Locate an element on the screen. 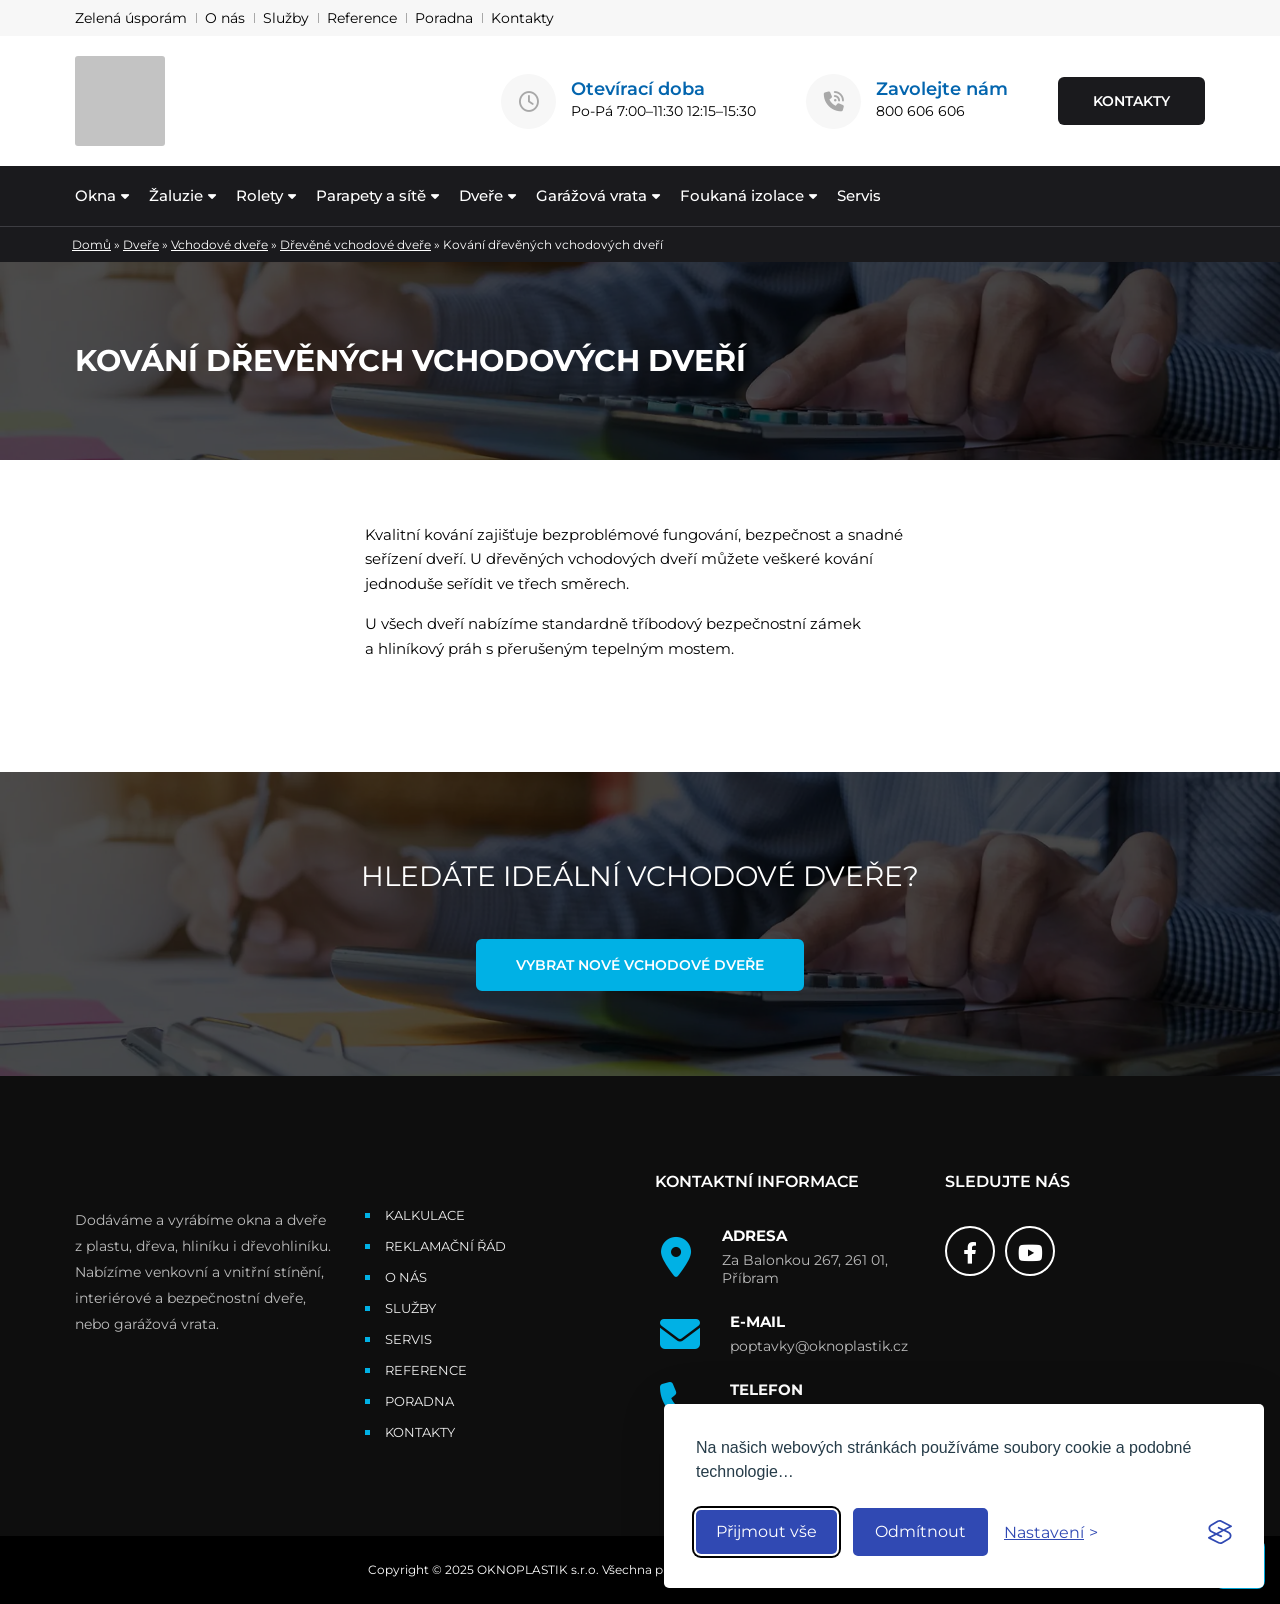 This screenshot has width=1280, height=1604. Služby is located at coordinates (286, 18).